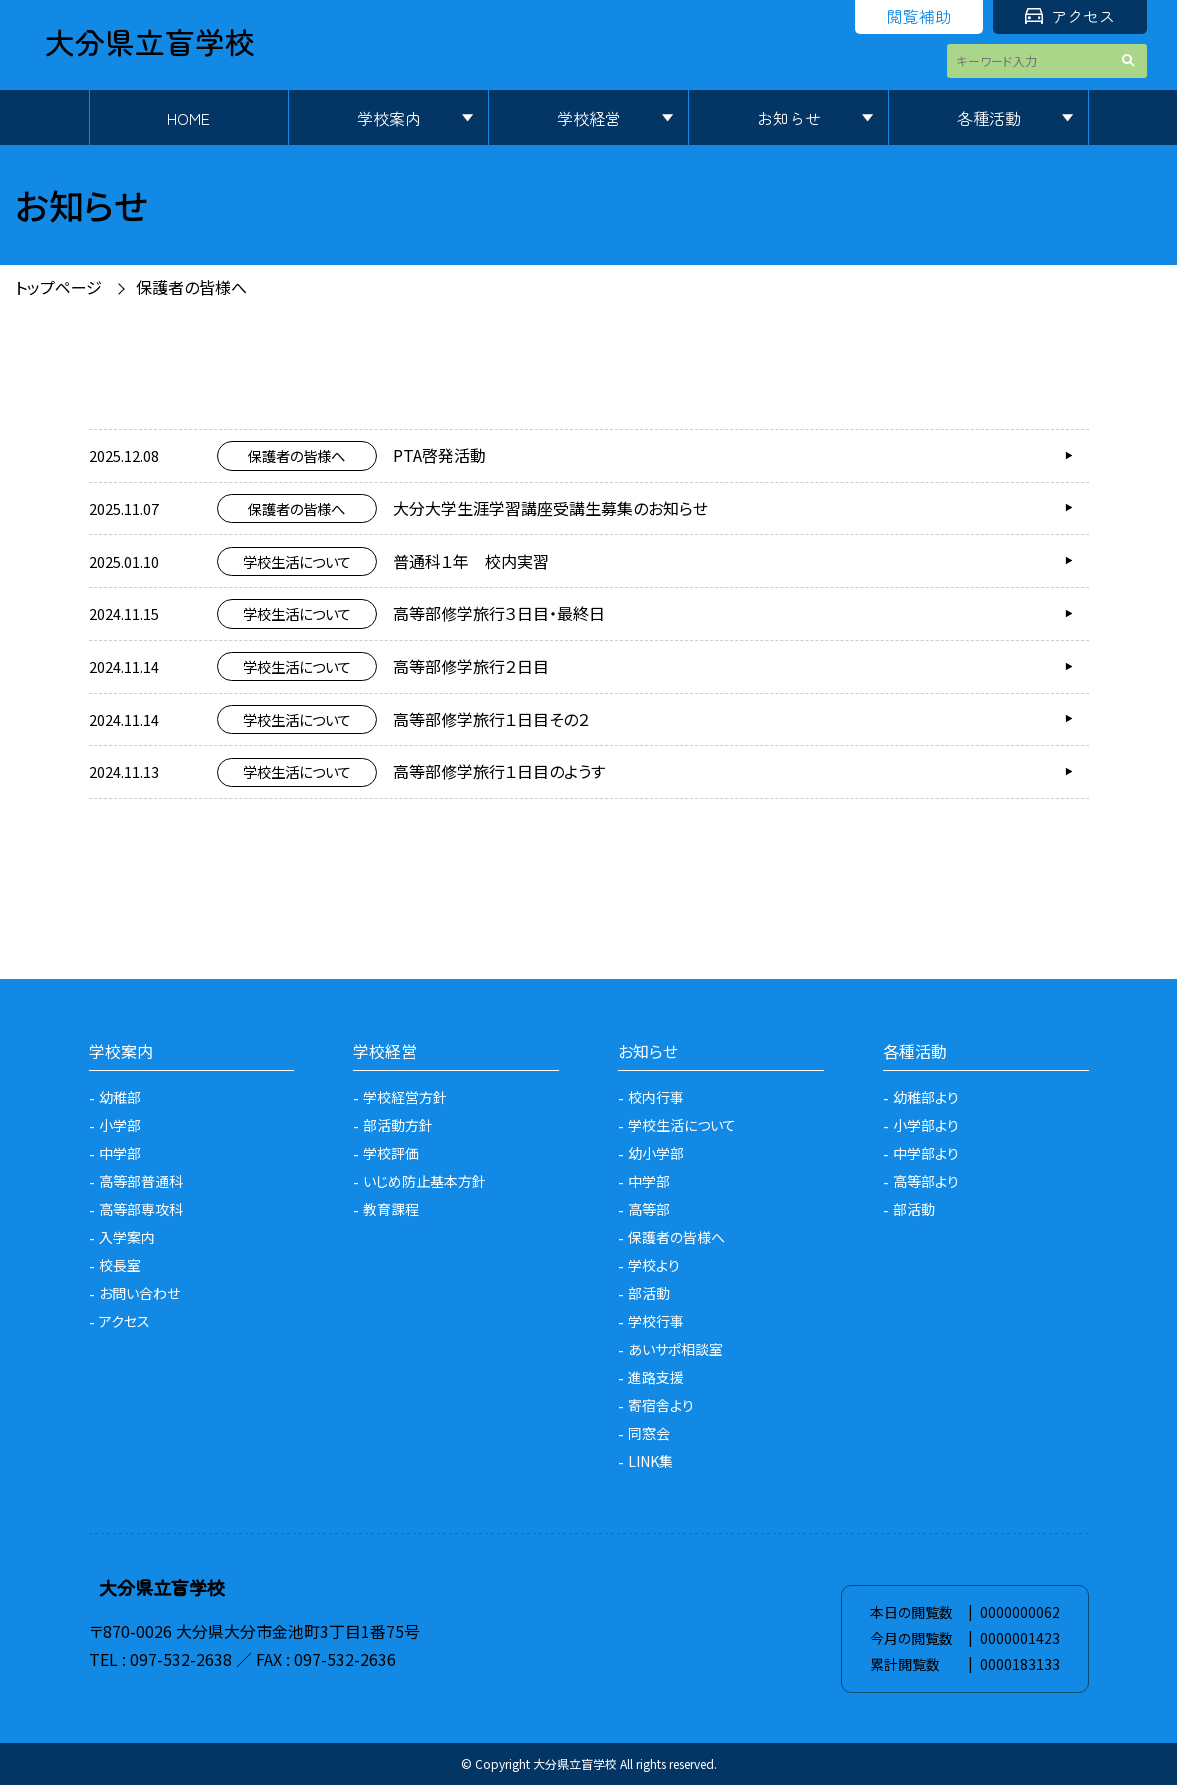 The width and height of the screenshot is (1177, 1785). Describe the element at coordinates (391, 1209) in the screenshot. I see `教育課程` at that location.